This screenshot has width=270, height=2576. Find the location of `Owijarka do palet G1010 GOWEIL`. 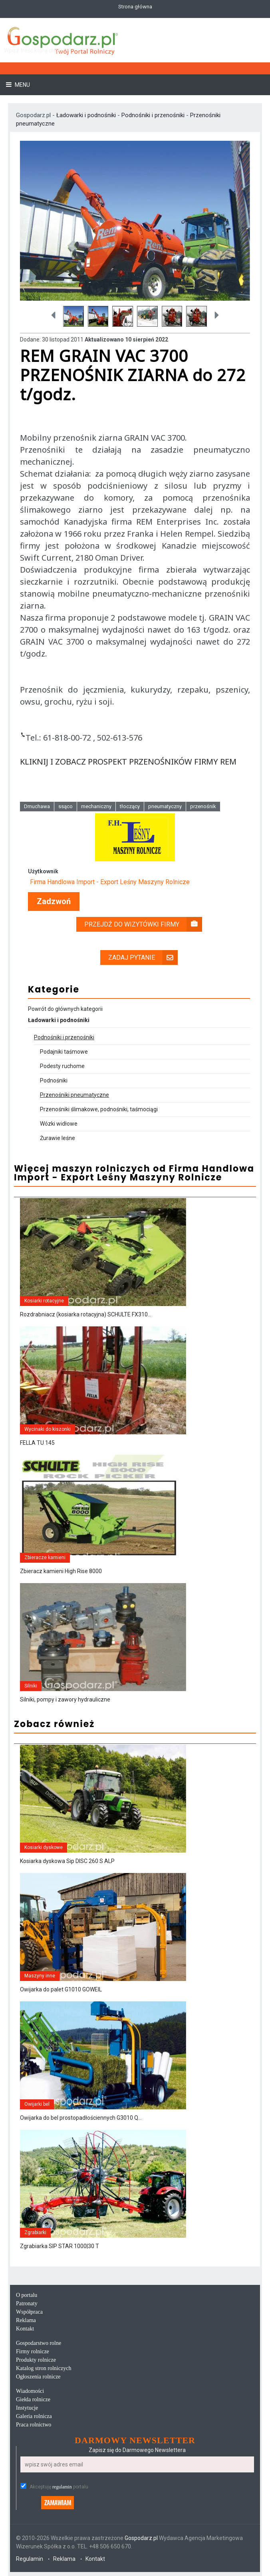

Owijarka do palet G1010 GOWEIL is located at coordinates (61, 1989).